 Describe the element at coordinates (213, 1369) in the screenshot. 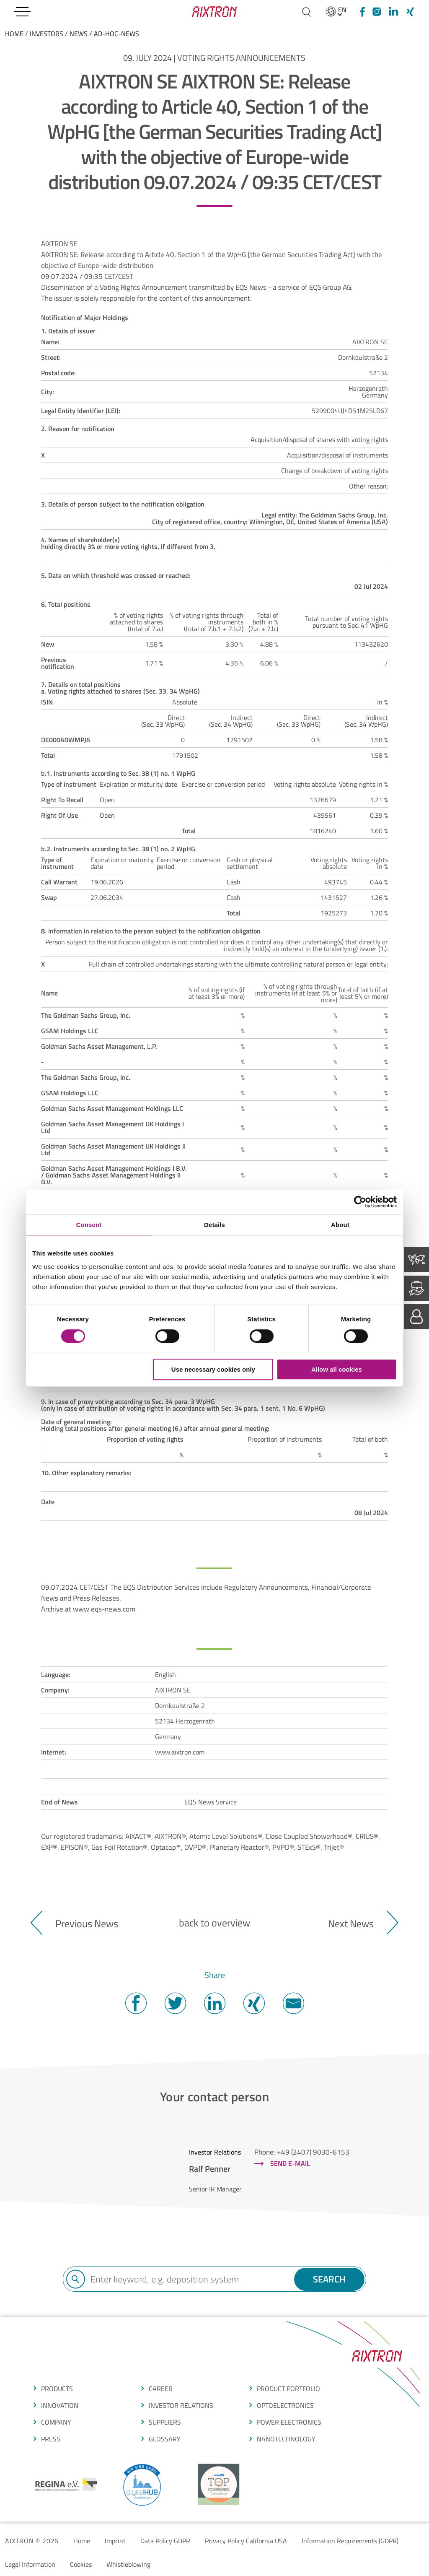

I see `Use necessary cookies only` at that location.